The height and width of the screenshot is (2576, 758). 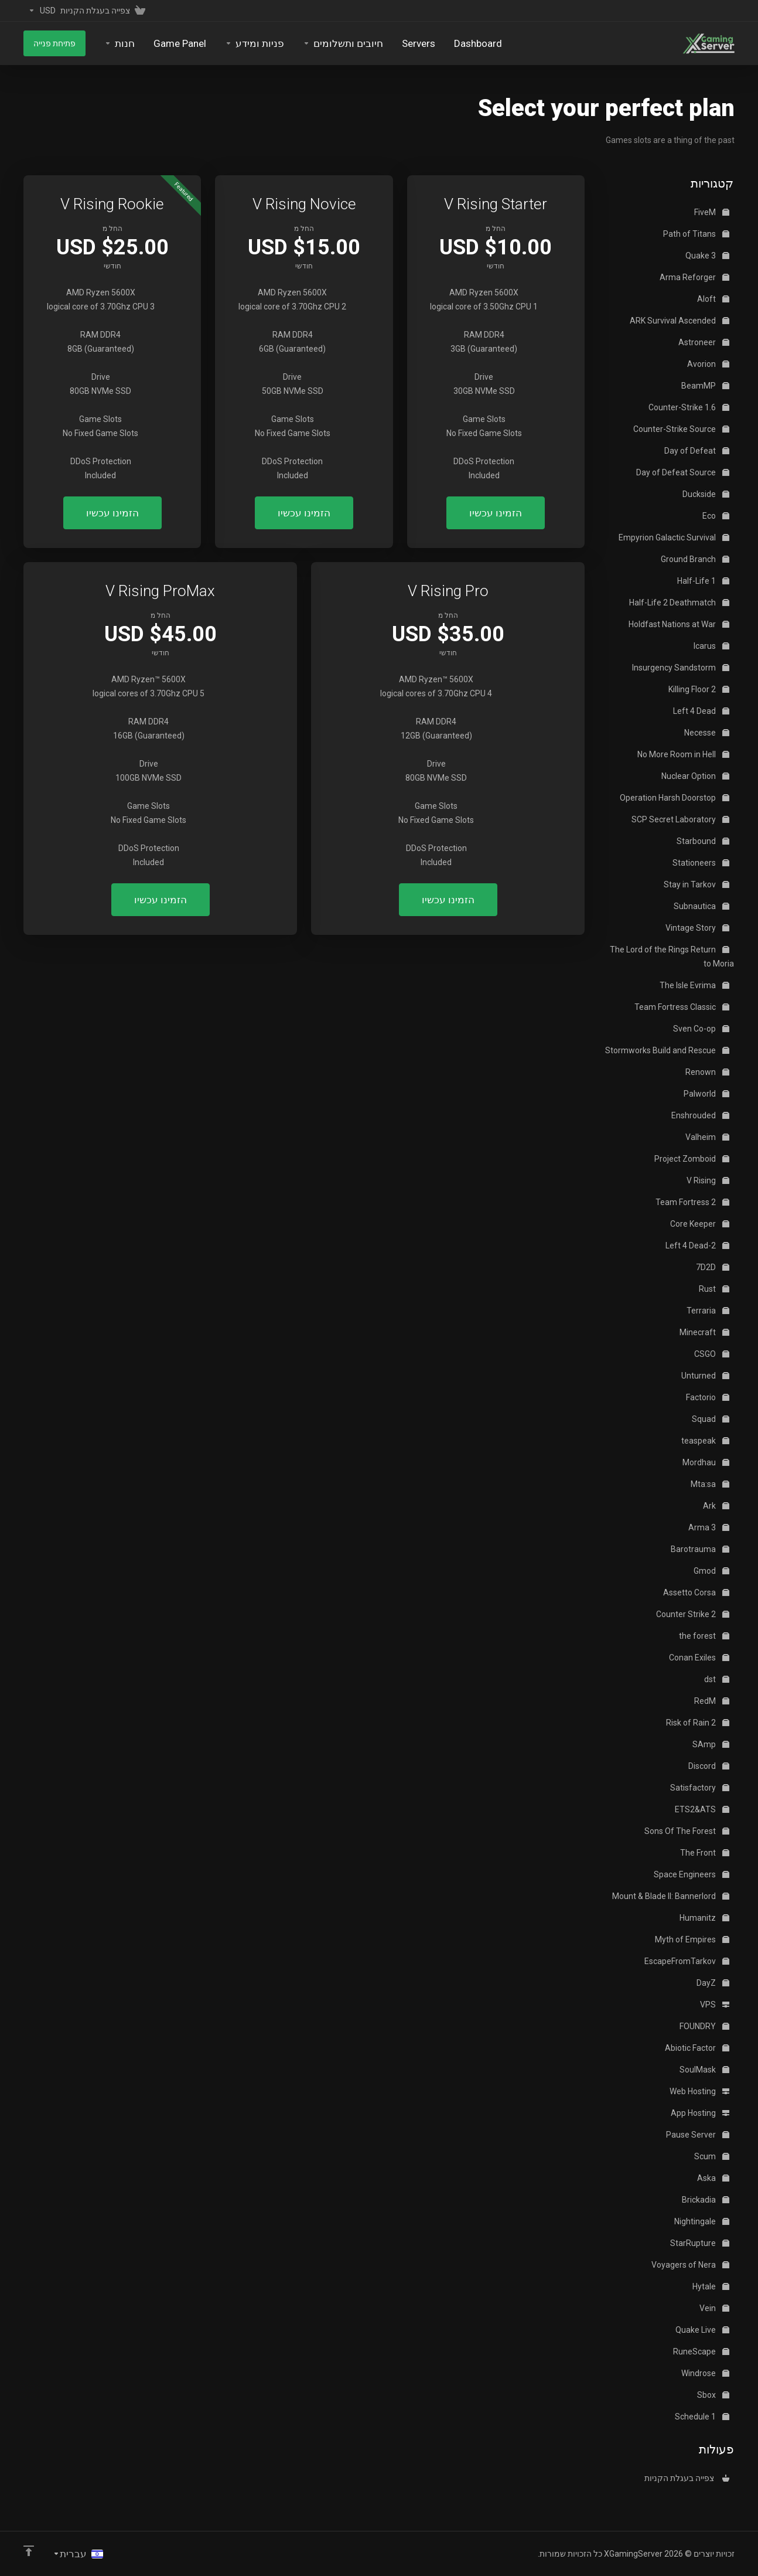 What do you see at coordinates (692, 1202) in the screenshot?
I see `Team Fortress 2` at bounding box center [692, 1202].